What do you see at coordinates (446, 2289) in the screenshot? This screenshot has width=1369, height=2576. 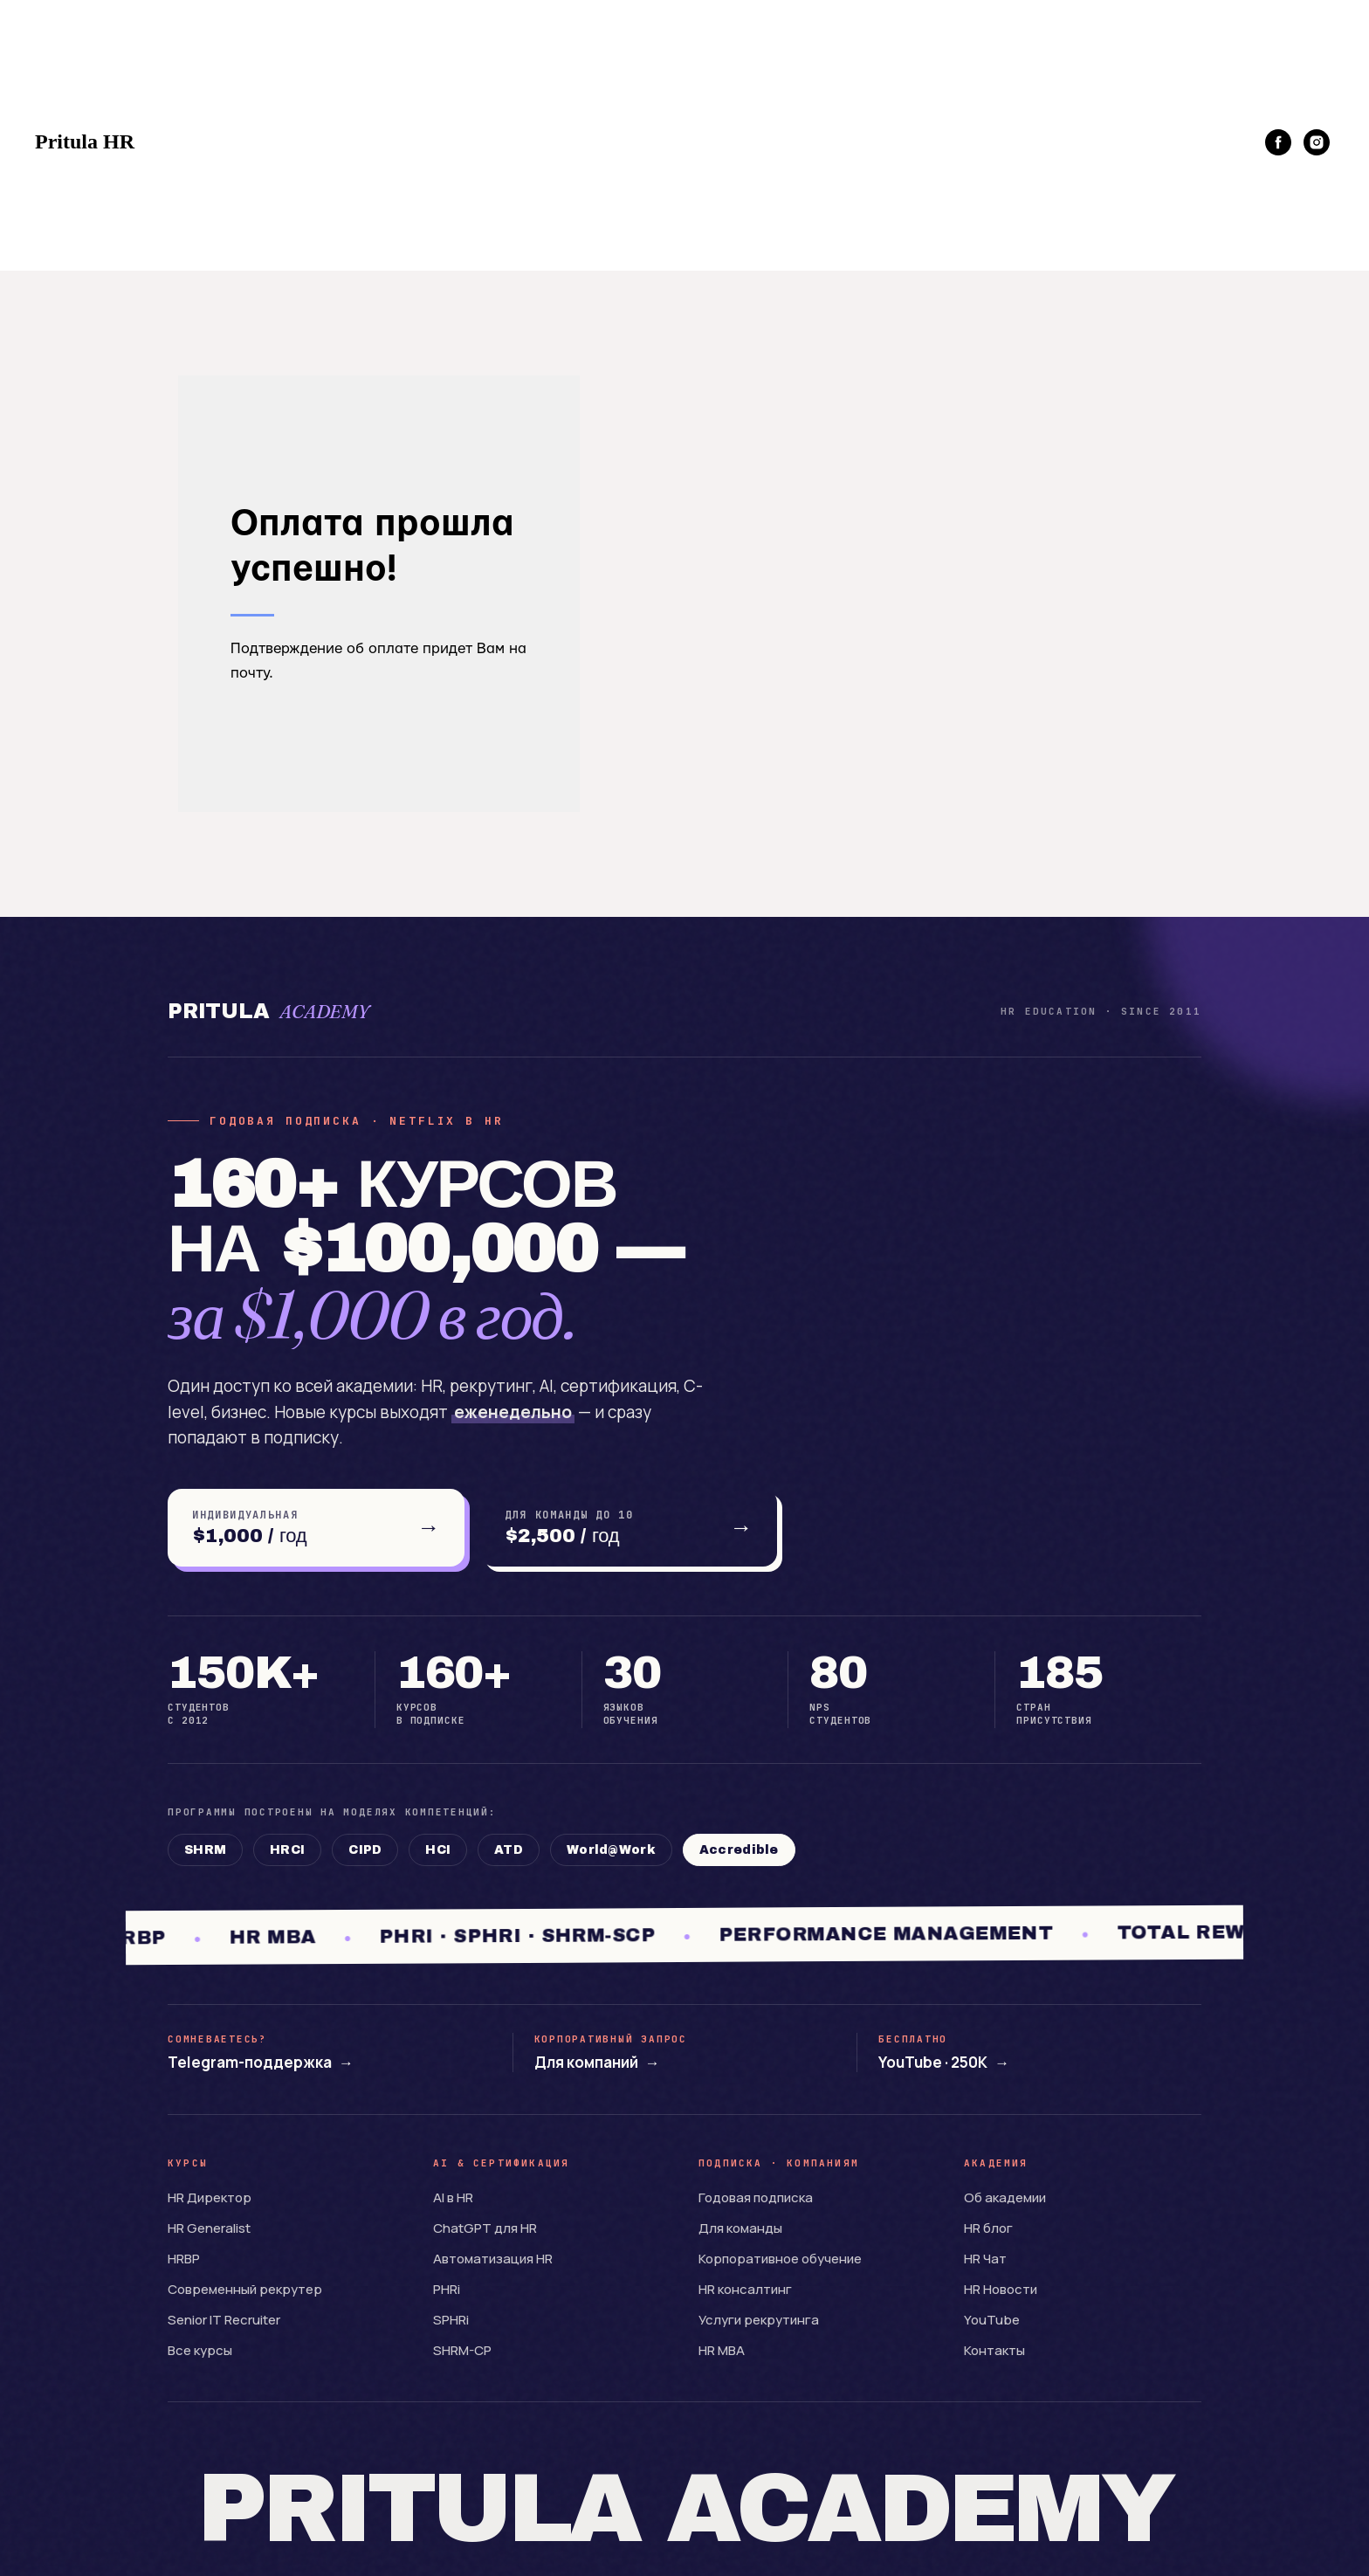 I see `PHRi` at bounding box center [446, 2289].